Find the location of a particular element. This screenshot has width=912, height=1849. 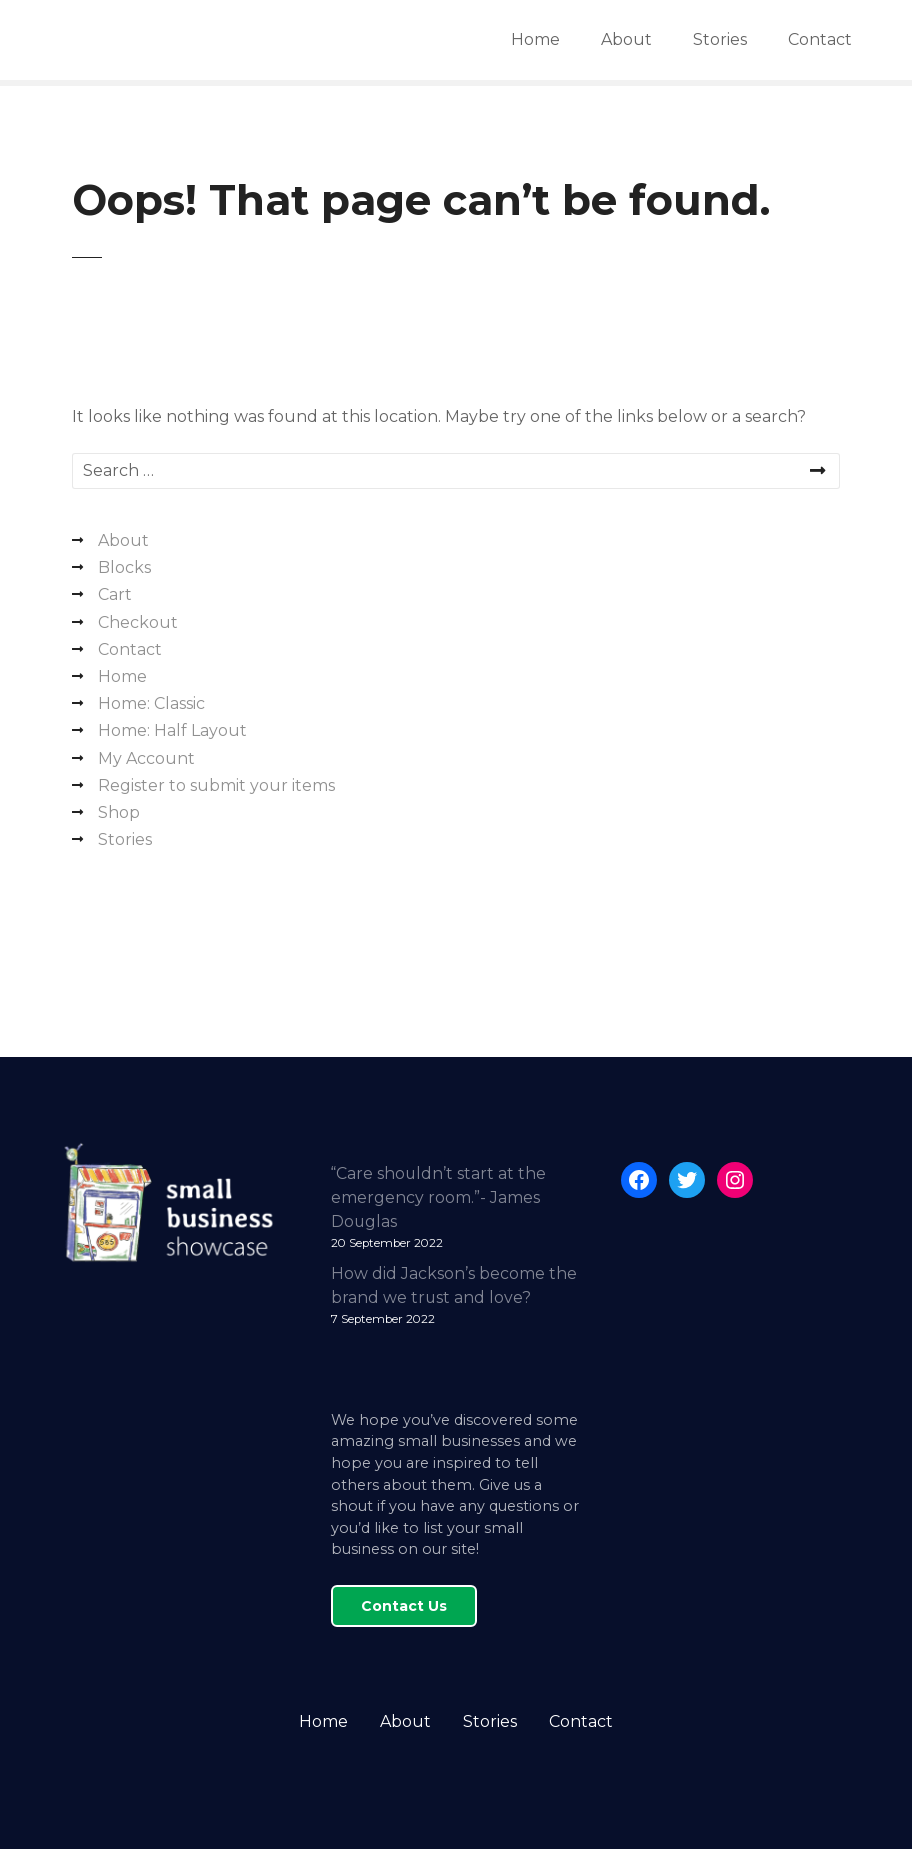

Home: Half Layout is located at coordinates (172, 730).